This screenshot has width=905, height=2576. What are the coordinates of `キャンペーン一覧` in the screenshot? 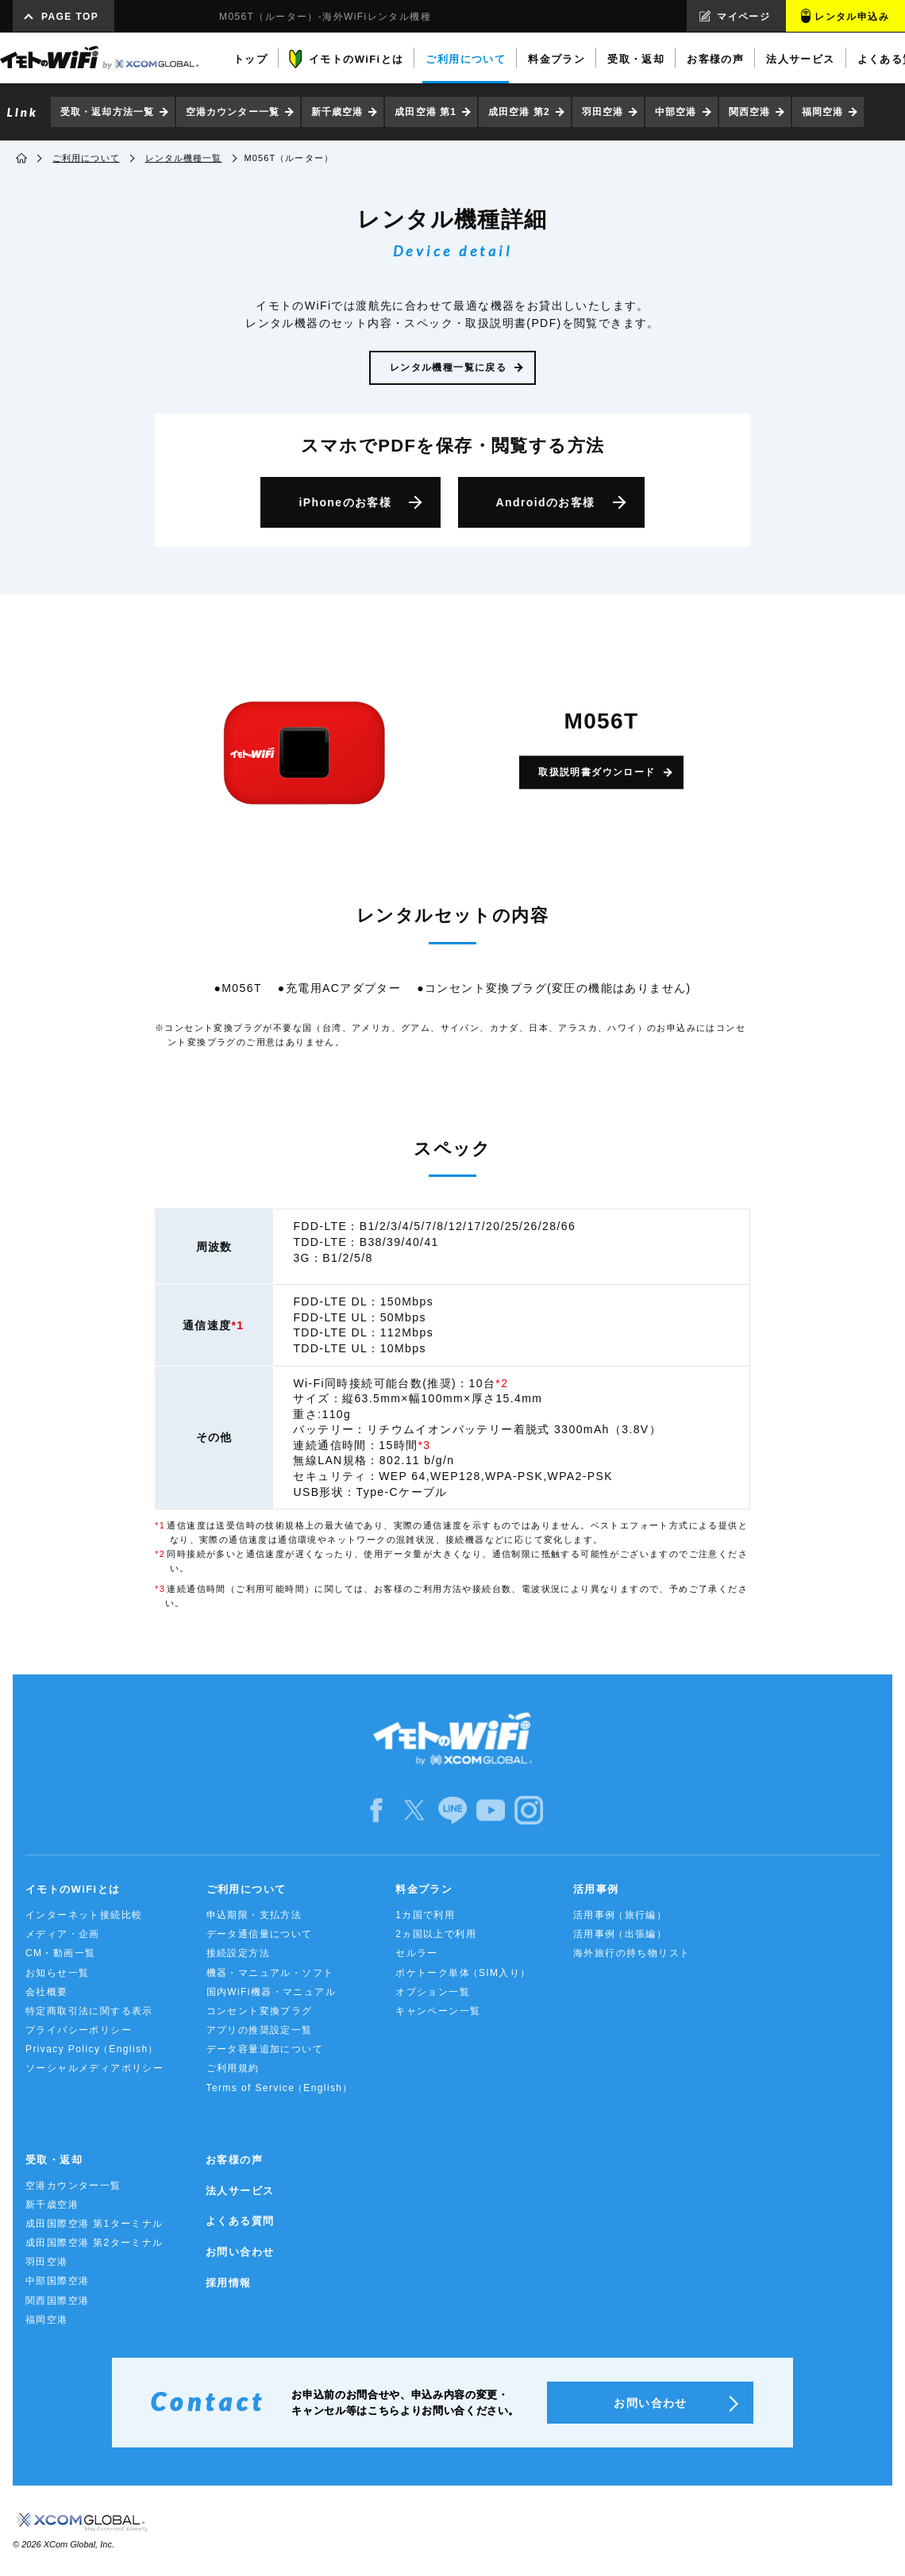 It's located at (437, 2011).